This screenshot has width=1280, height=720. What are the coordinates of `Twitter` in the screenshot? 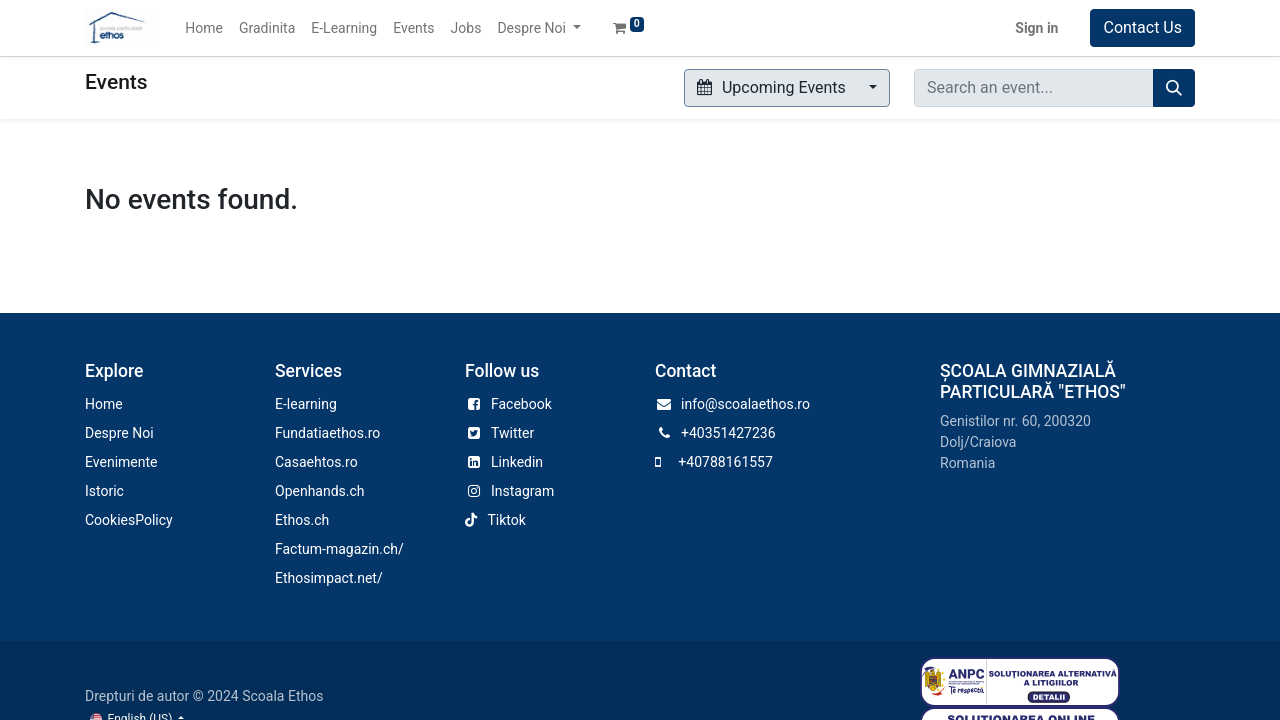 It's located at (512, 433).